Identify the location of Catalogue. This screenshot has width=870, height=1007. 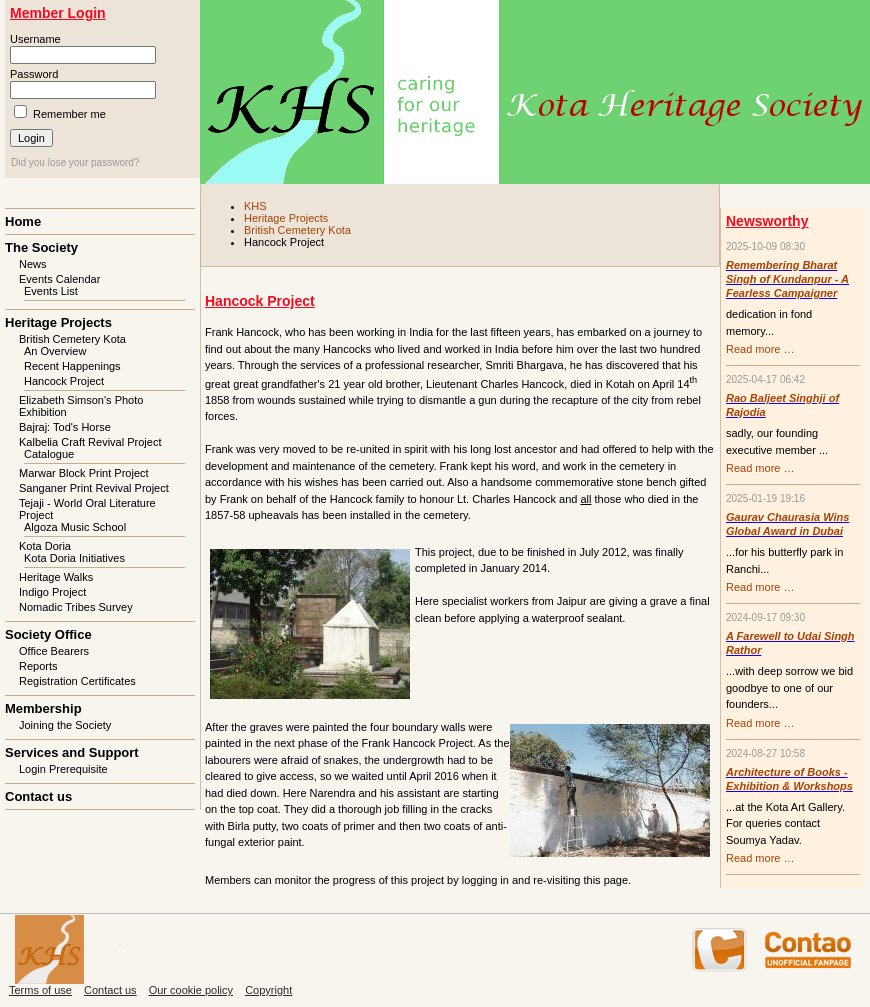
(49, 454).